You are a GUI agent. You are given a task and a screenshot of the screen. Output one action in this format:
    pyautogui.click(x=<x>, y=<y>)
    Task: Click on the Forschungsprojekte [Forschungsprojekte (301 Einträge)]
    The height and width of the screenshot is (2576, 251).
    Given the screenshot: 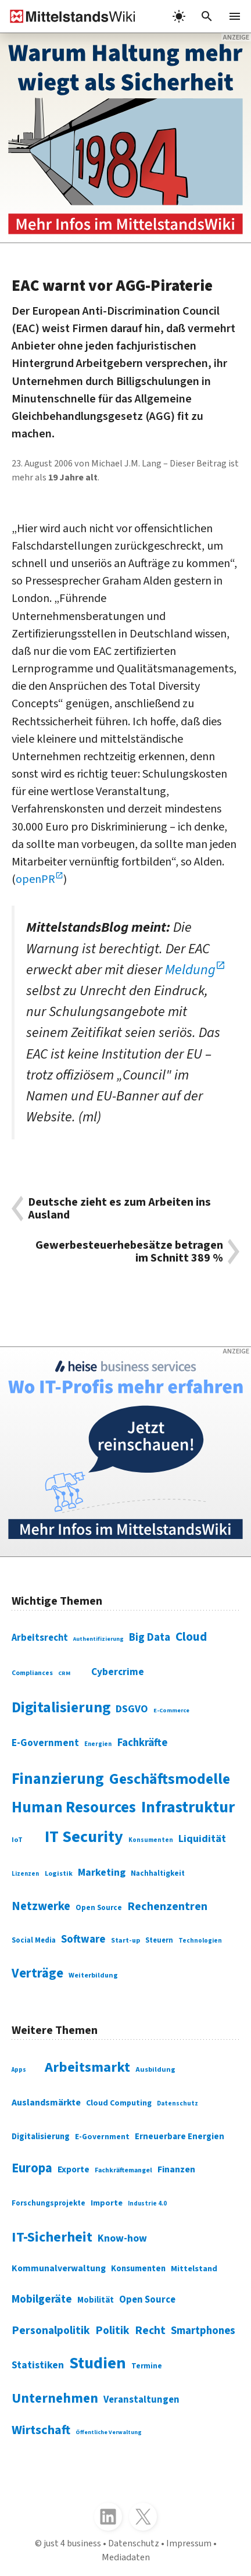 What is the action you would take?
    pyautogui.click(x=48, y=2202)
    